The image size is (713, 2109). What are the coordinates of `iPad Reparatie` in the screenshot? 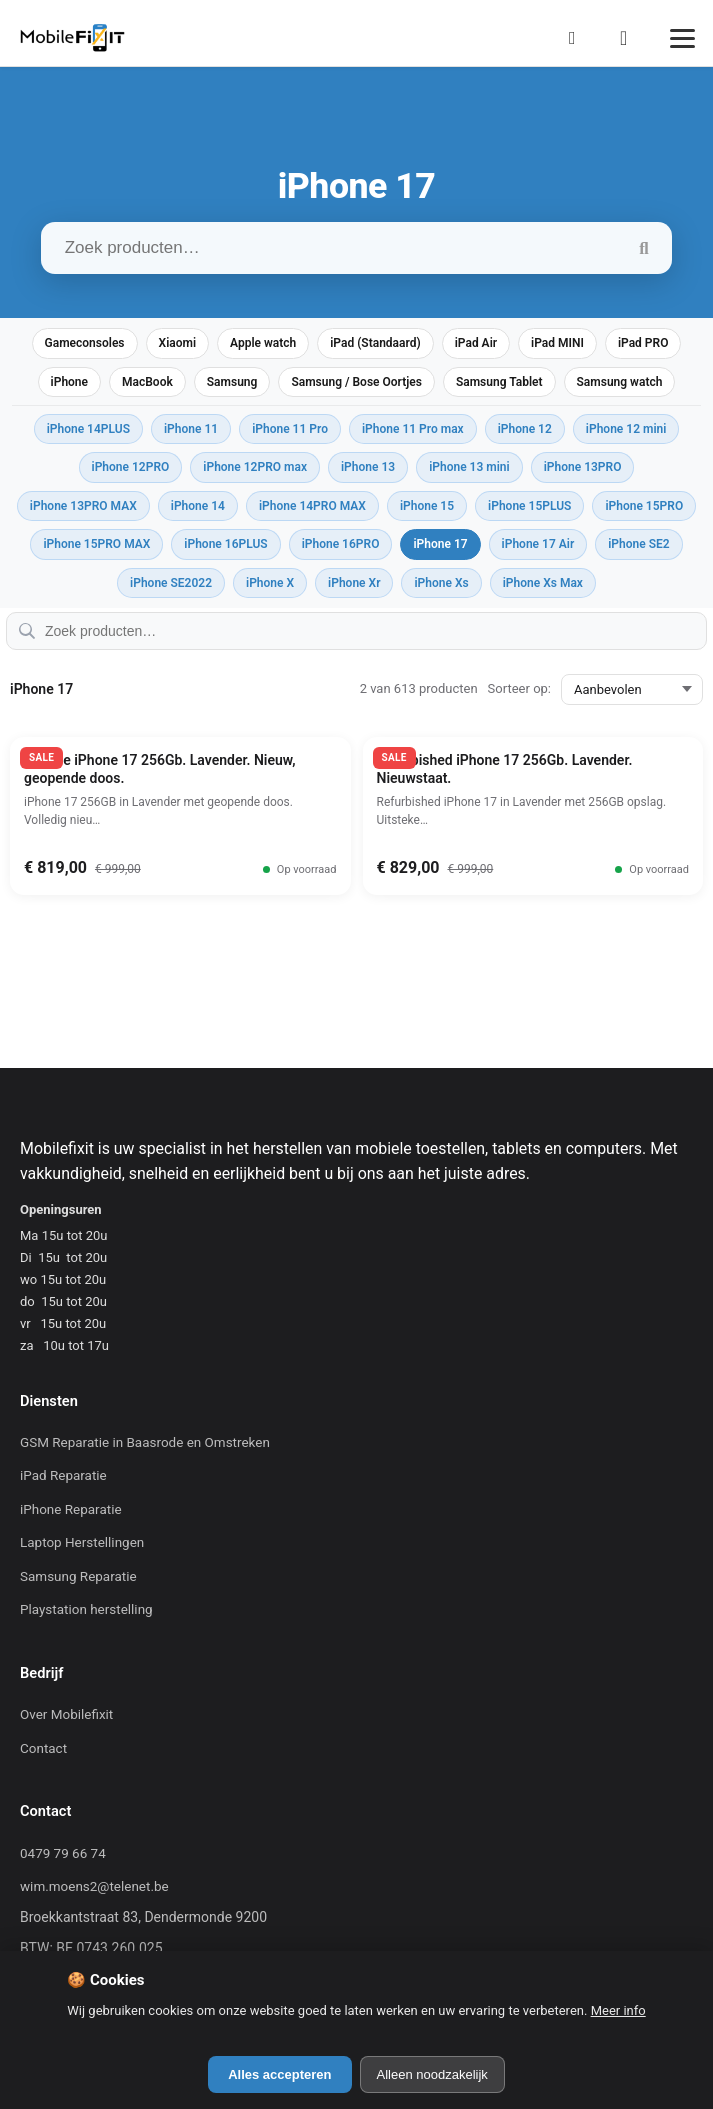 It's located at (63, 1475).